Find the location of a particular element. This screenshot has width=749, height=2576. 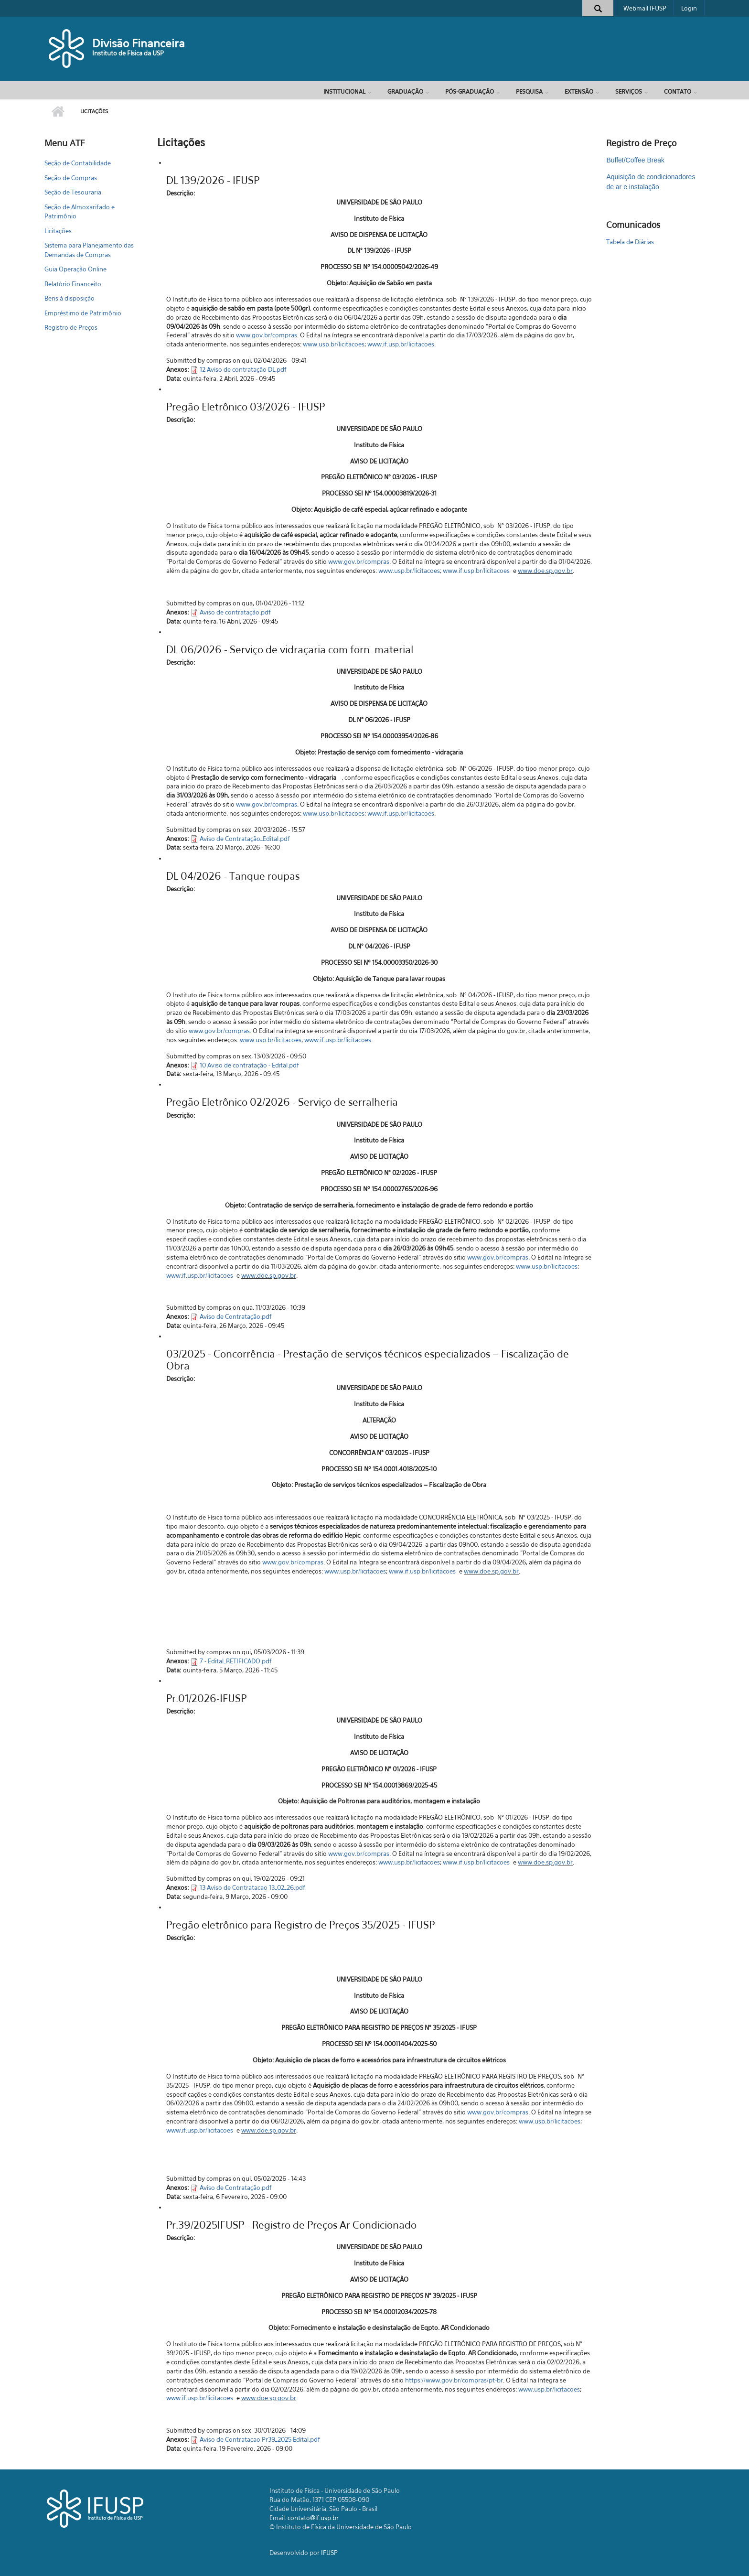

Seção de Tesouraria is located at coordinates (72, 192).